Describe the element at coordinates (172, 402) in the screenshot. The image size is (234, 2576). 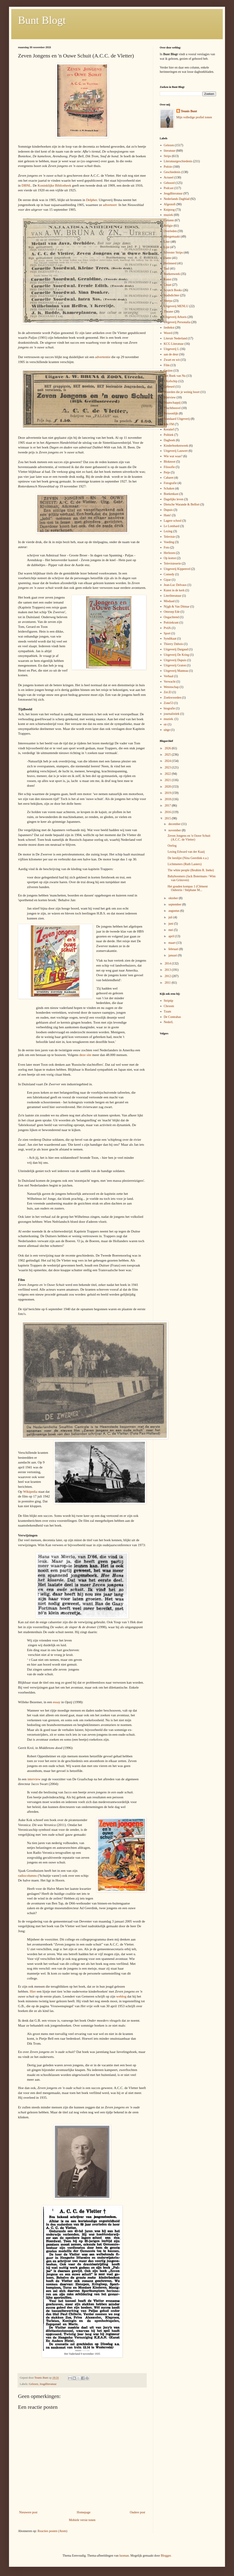
I see `Maatschappij` at that location.